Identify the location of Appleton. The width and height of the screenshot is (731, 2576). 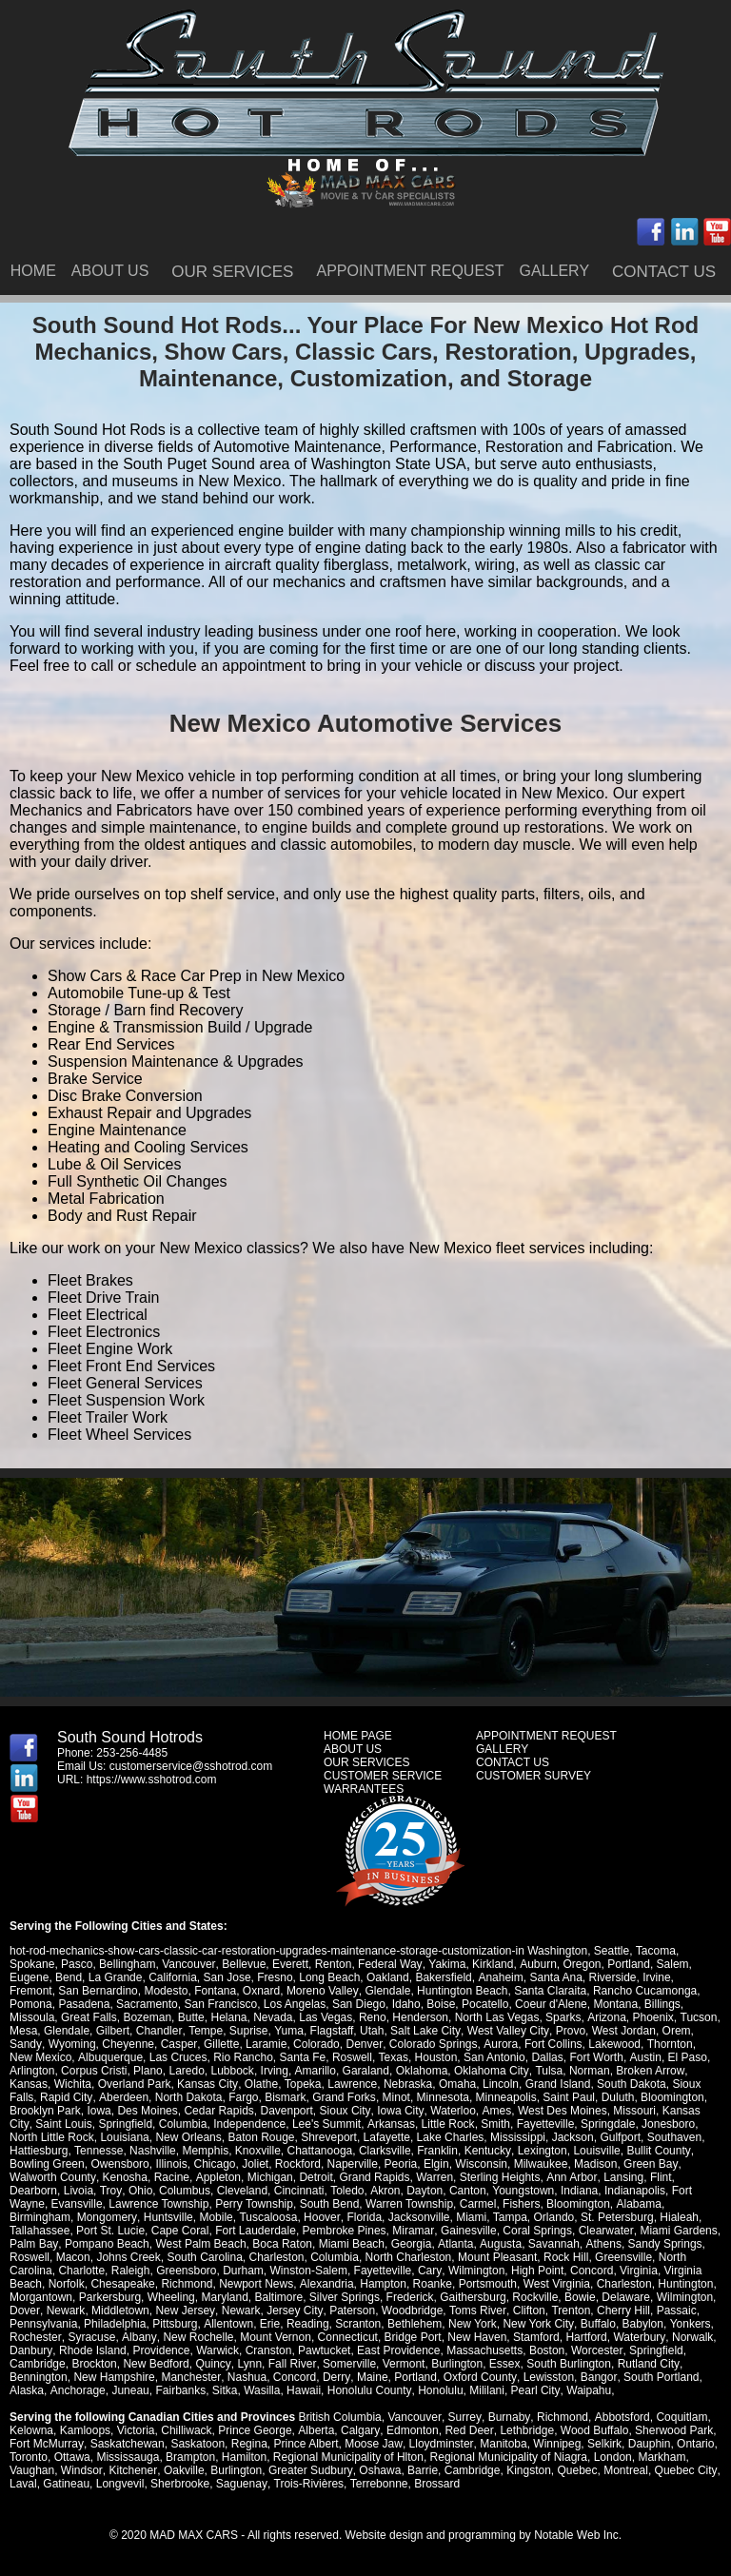
(216, 2177).